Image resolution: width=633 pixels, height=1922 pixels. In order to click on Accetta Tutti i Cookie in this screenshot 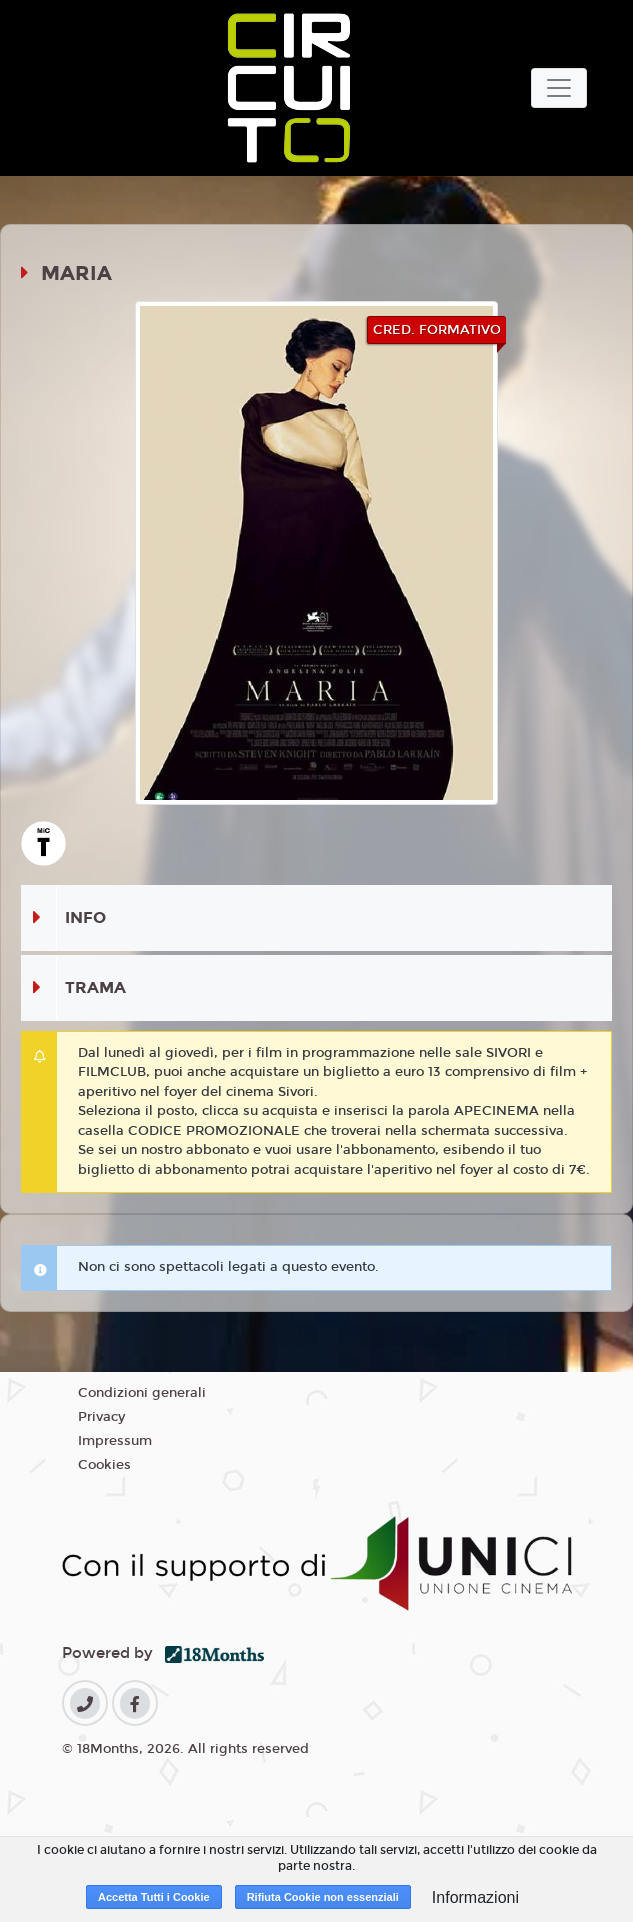, I will do `click(154, 1897)`.